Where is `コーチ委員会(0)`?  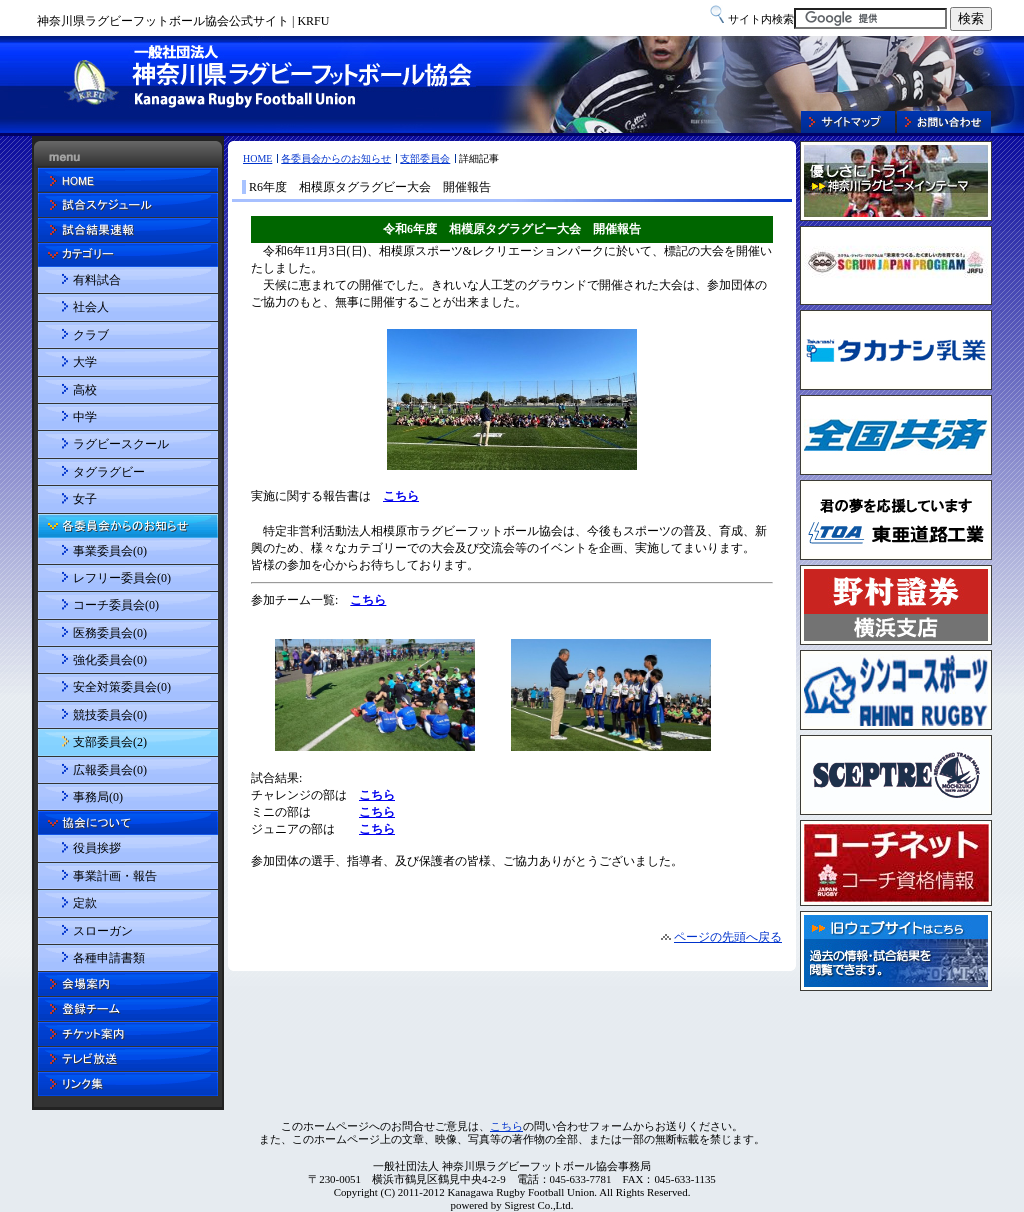 コーチ委員会(0) is located at coordinates (116, 605).